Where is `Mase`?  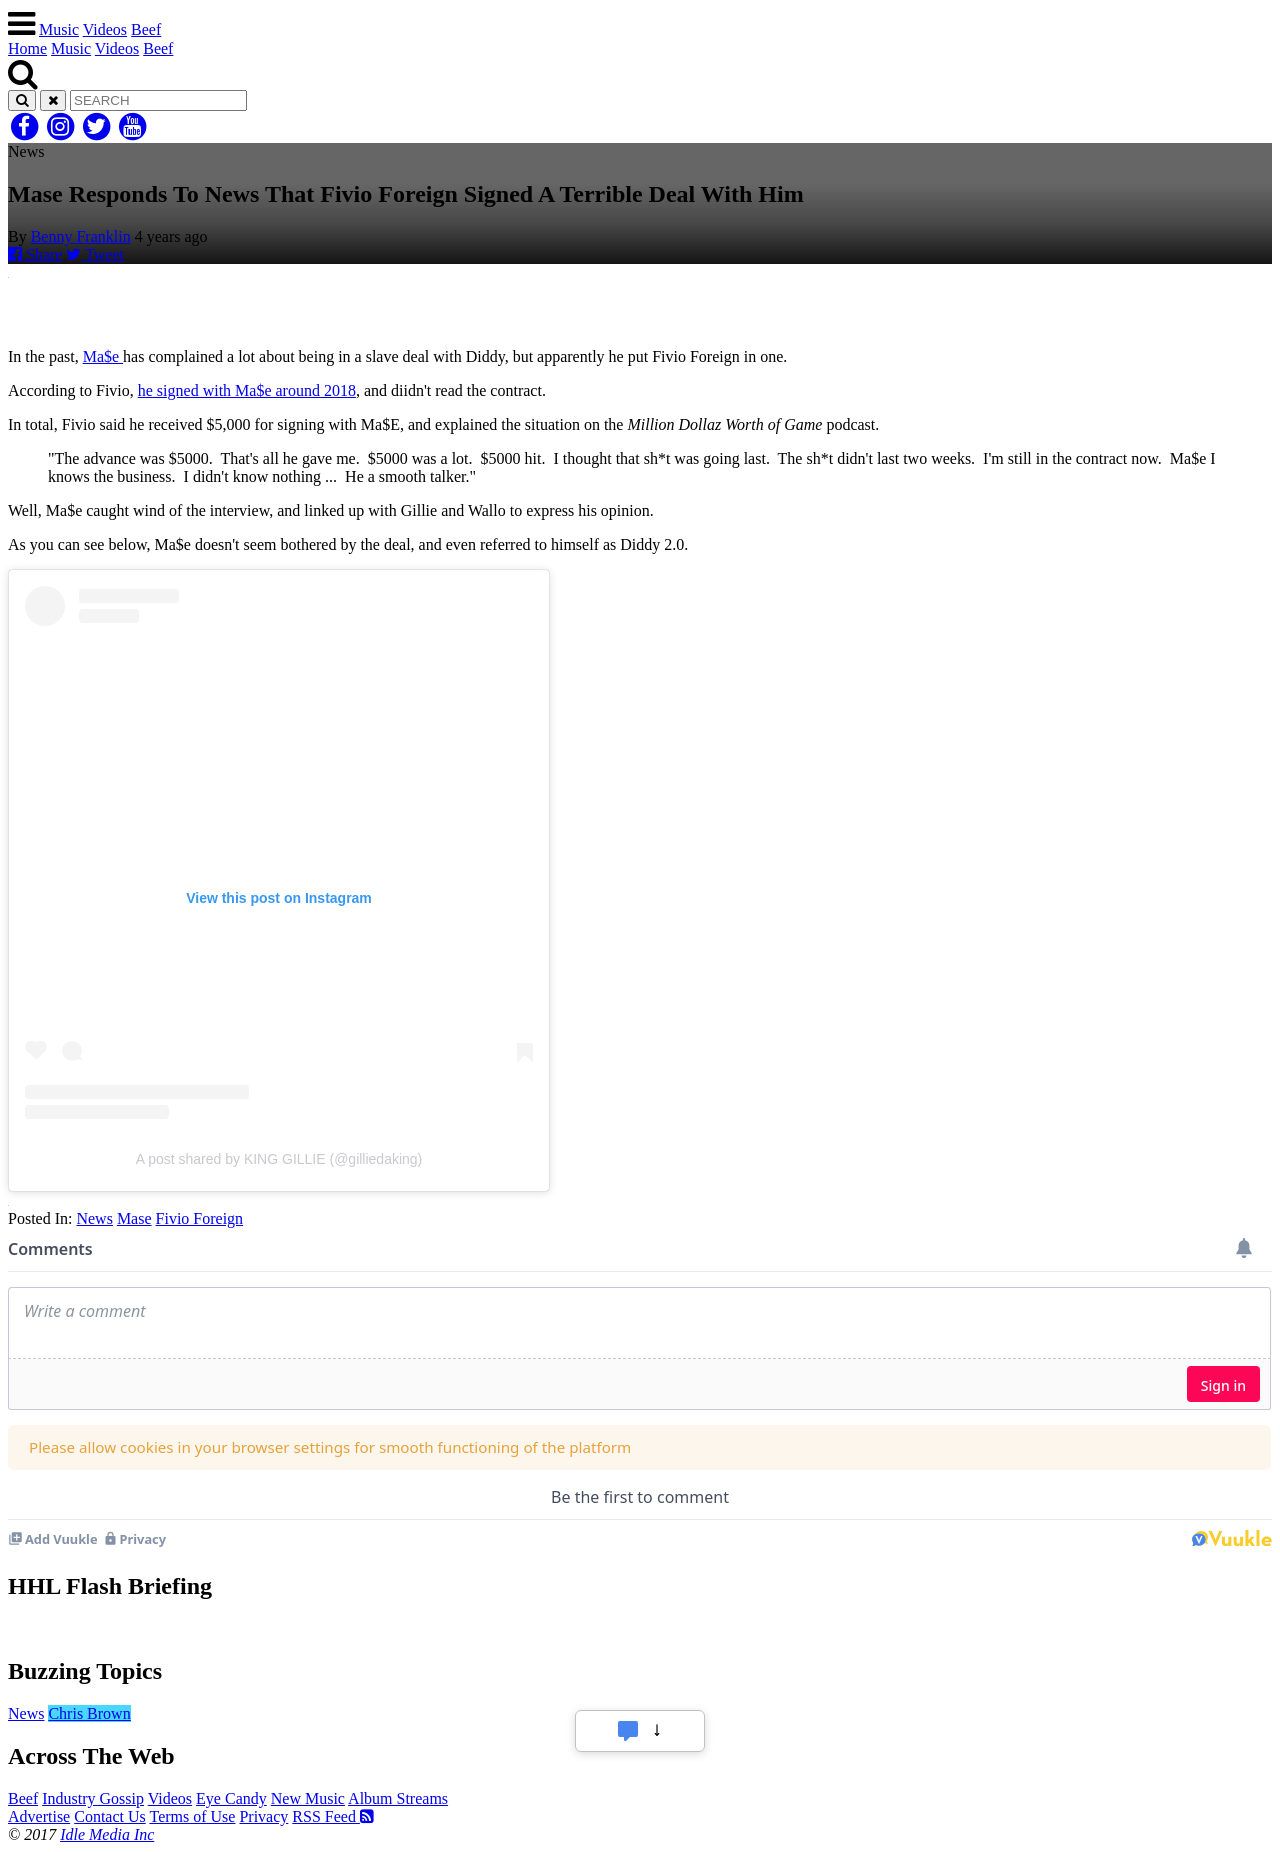
Mase is located at coordinates (134, 1218).